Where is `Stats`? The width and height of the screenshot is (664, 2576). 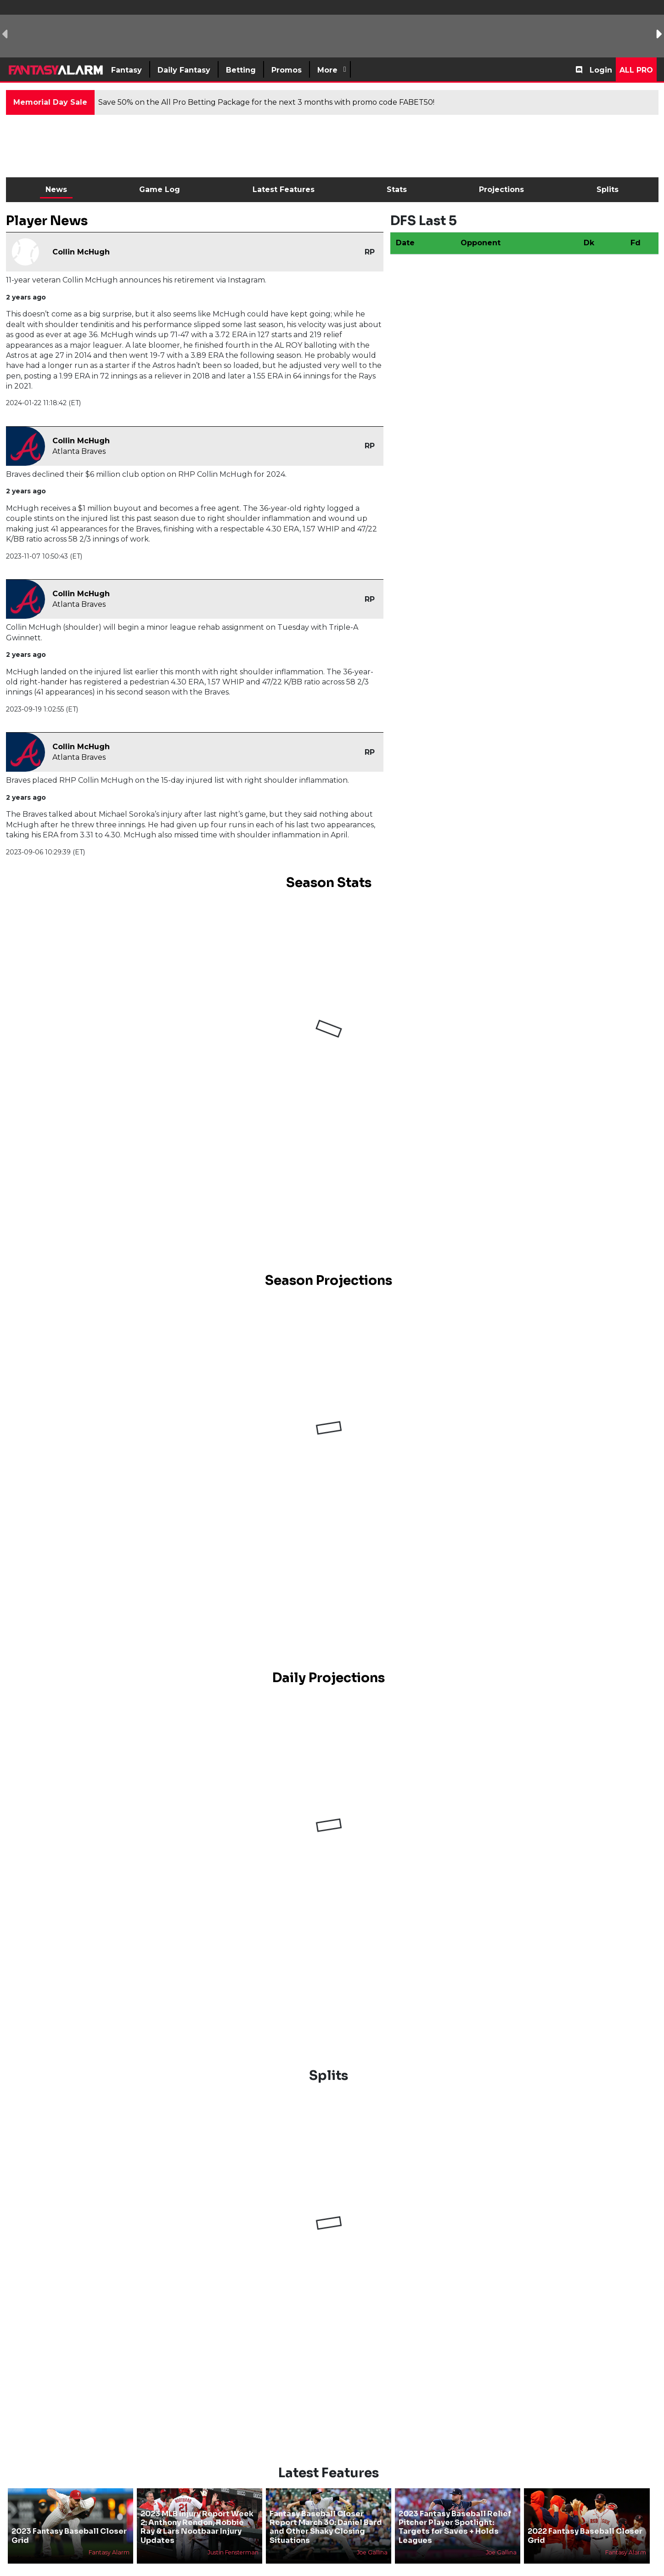
Stats is located at coordinates (397, 189).